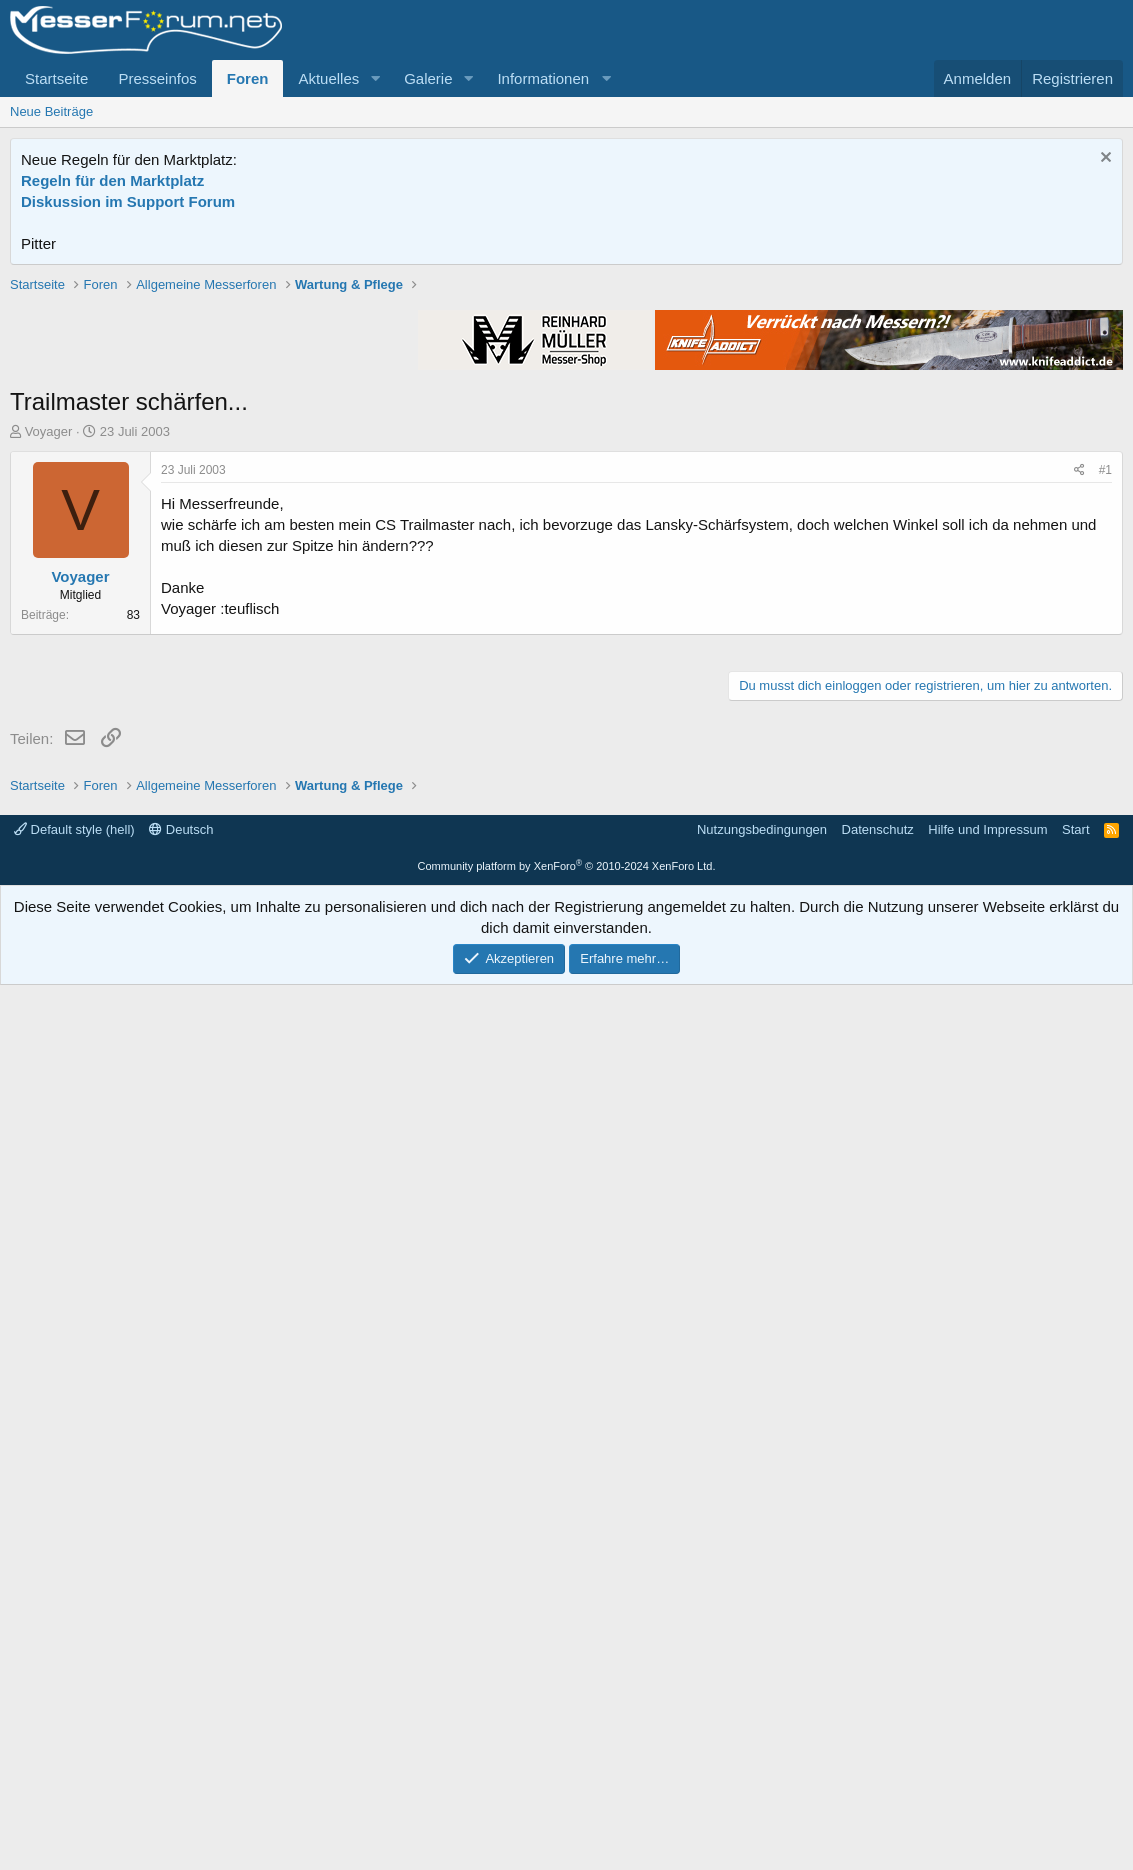 This screenshot has height=1870, width=1133. Describe the element at coordinates (762, 1714) in the screenshot. I see `Nutzungsbedingungen` at that location.